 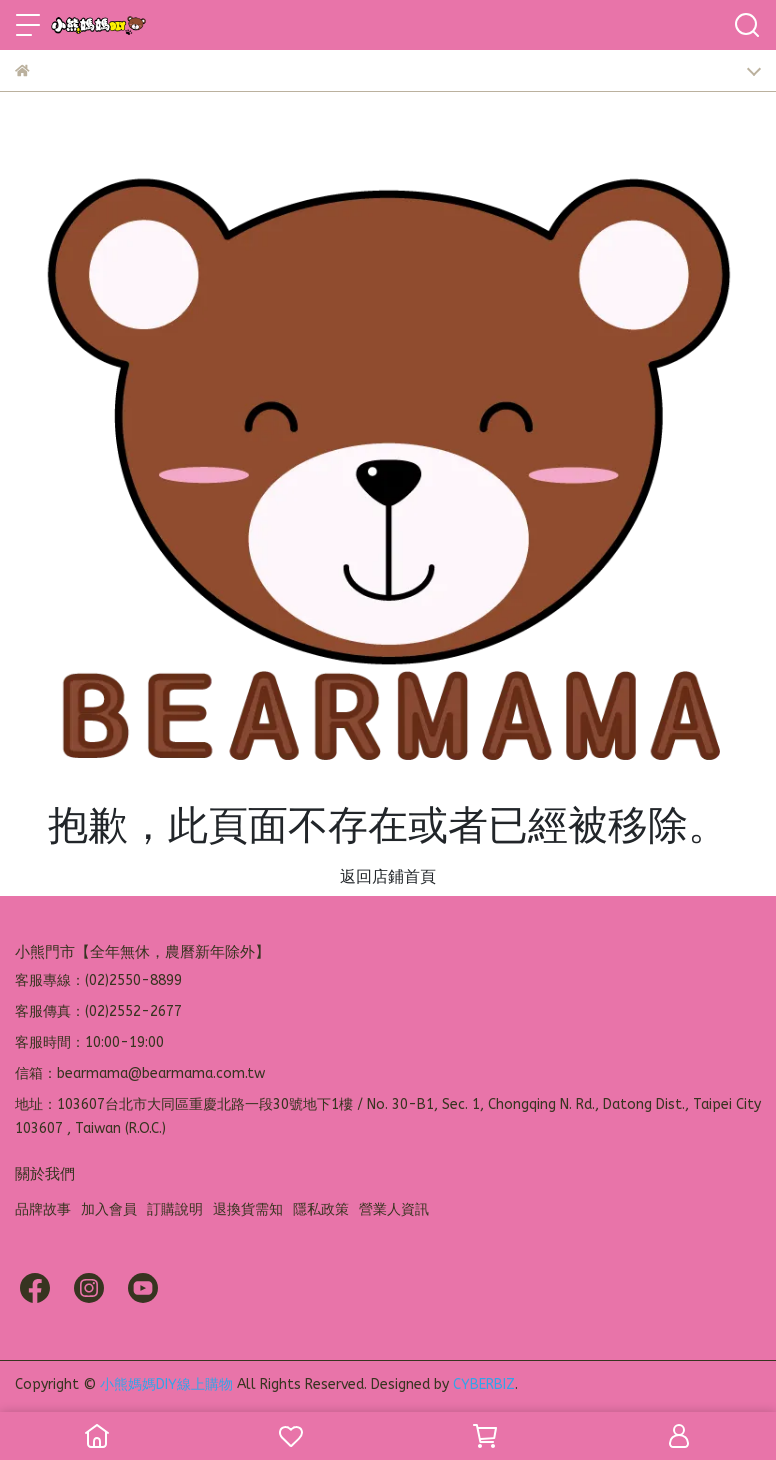 I want to click on 返回店鋪首頁, so click(x=388, y=876).